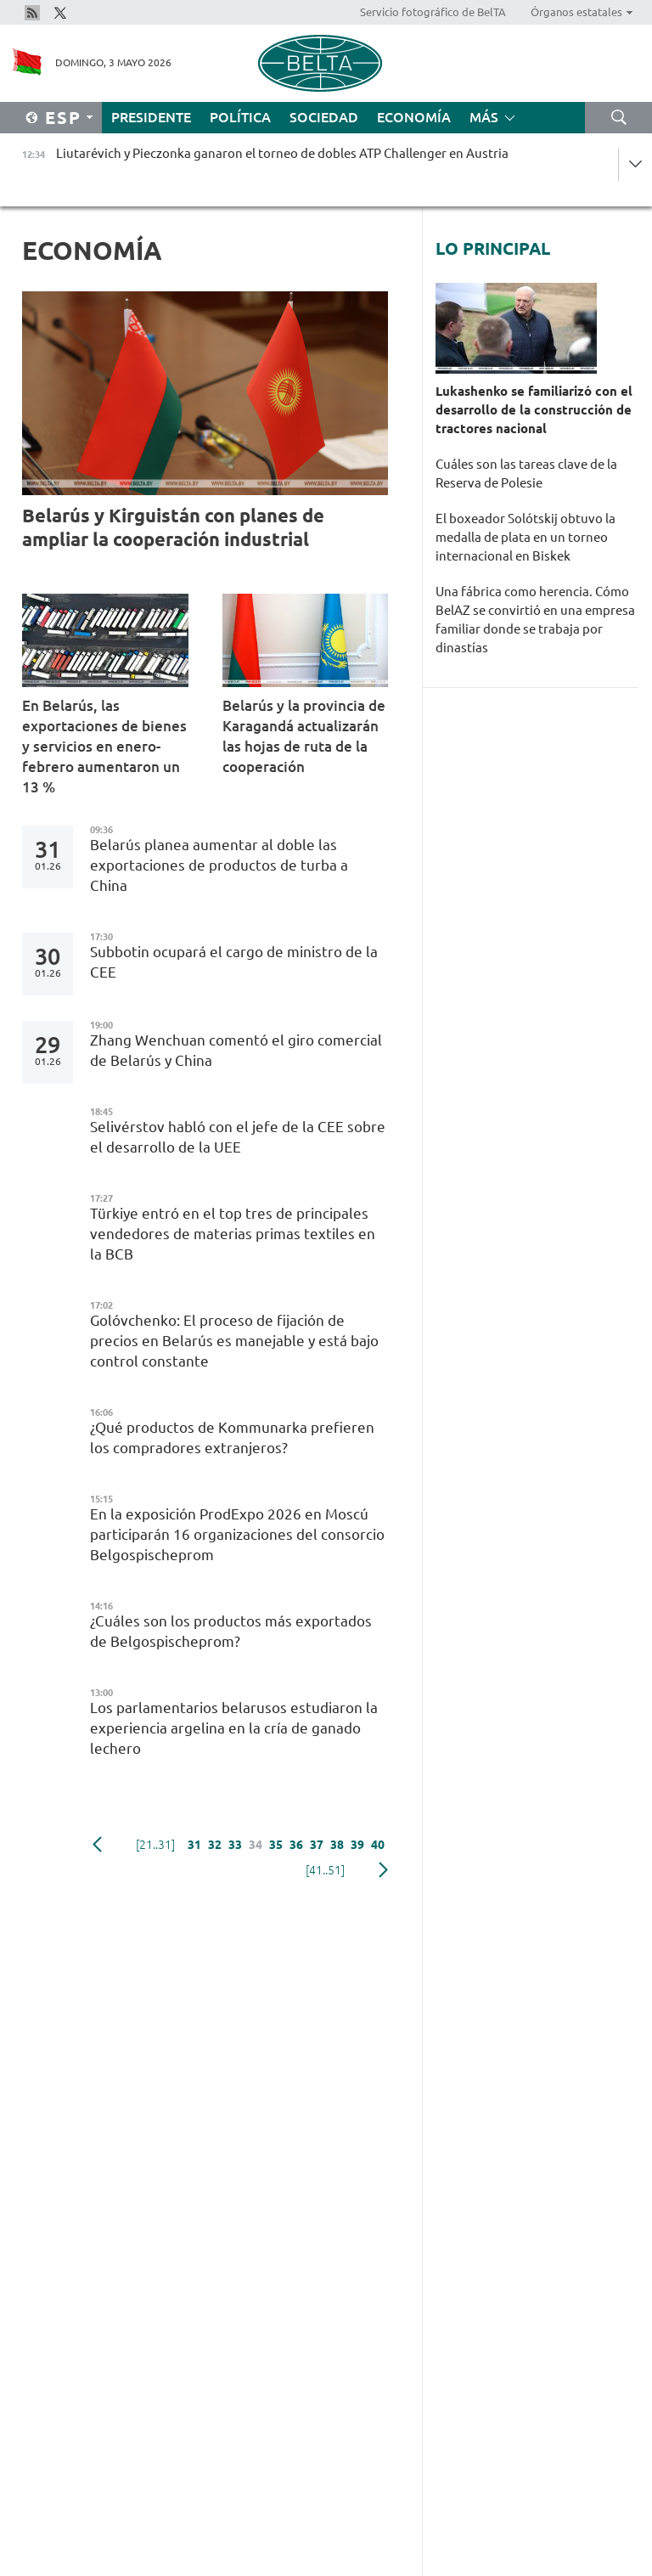  Describe the element at coordinates (303, 736) in the screenshot. I see `Belarús y la provincia de Karagandá actualizarán las hojas de ruta de la cooperación` at that location.